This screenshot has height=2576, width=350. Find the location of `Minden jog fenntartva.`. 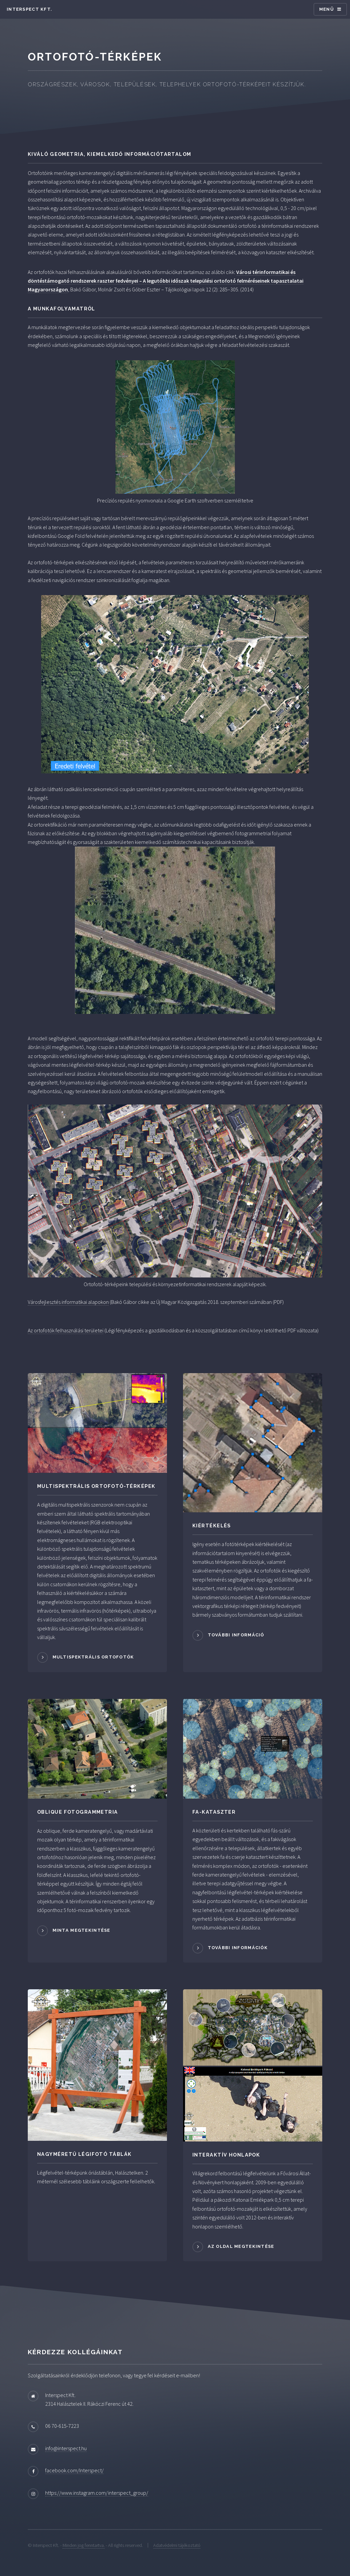

Minden jog fenntartva. is located at coordinates (84, 2545).